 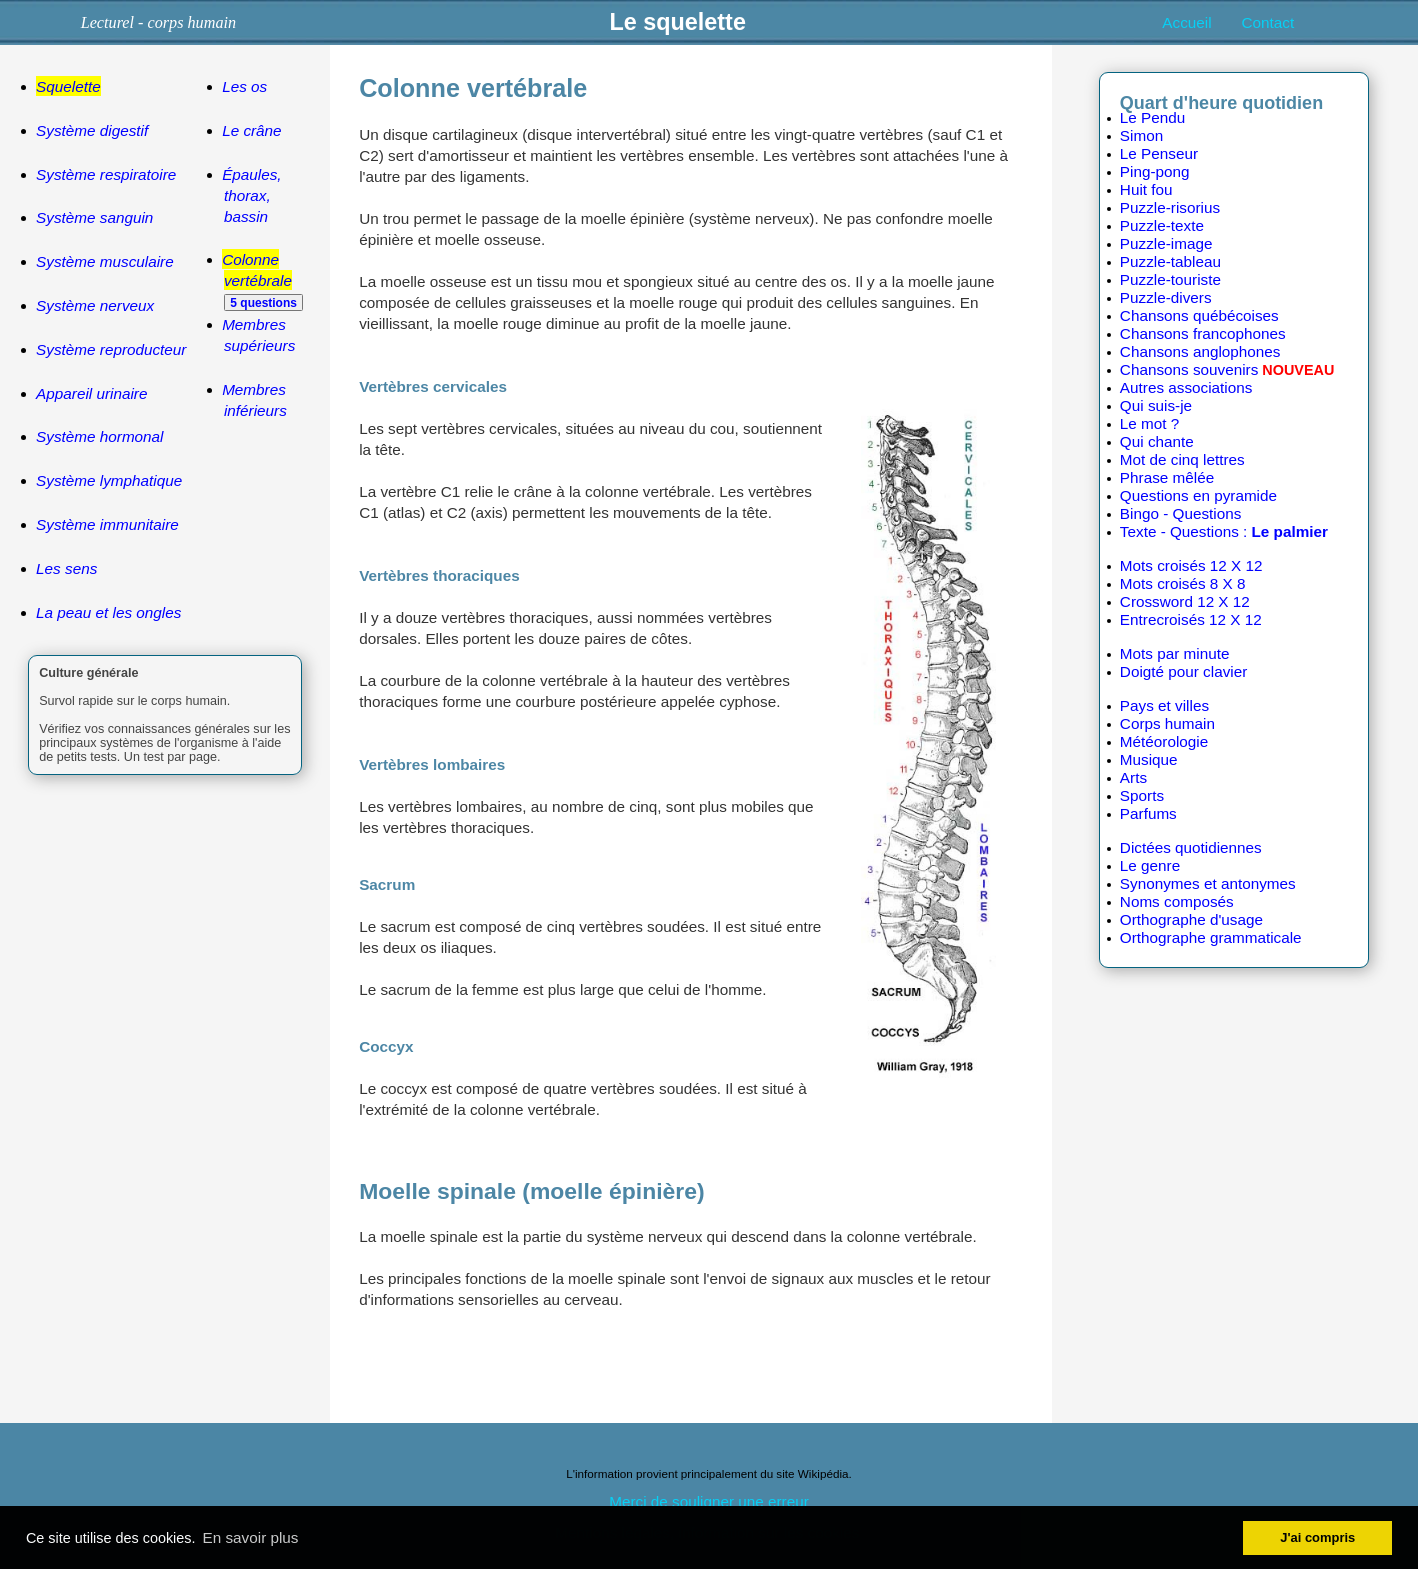 I want to click on Puzzle-texte, so click(x=1162, y=225).